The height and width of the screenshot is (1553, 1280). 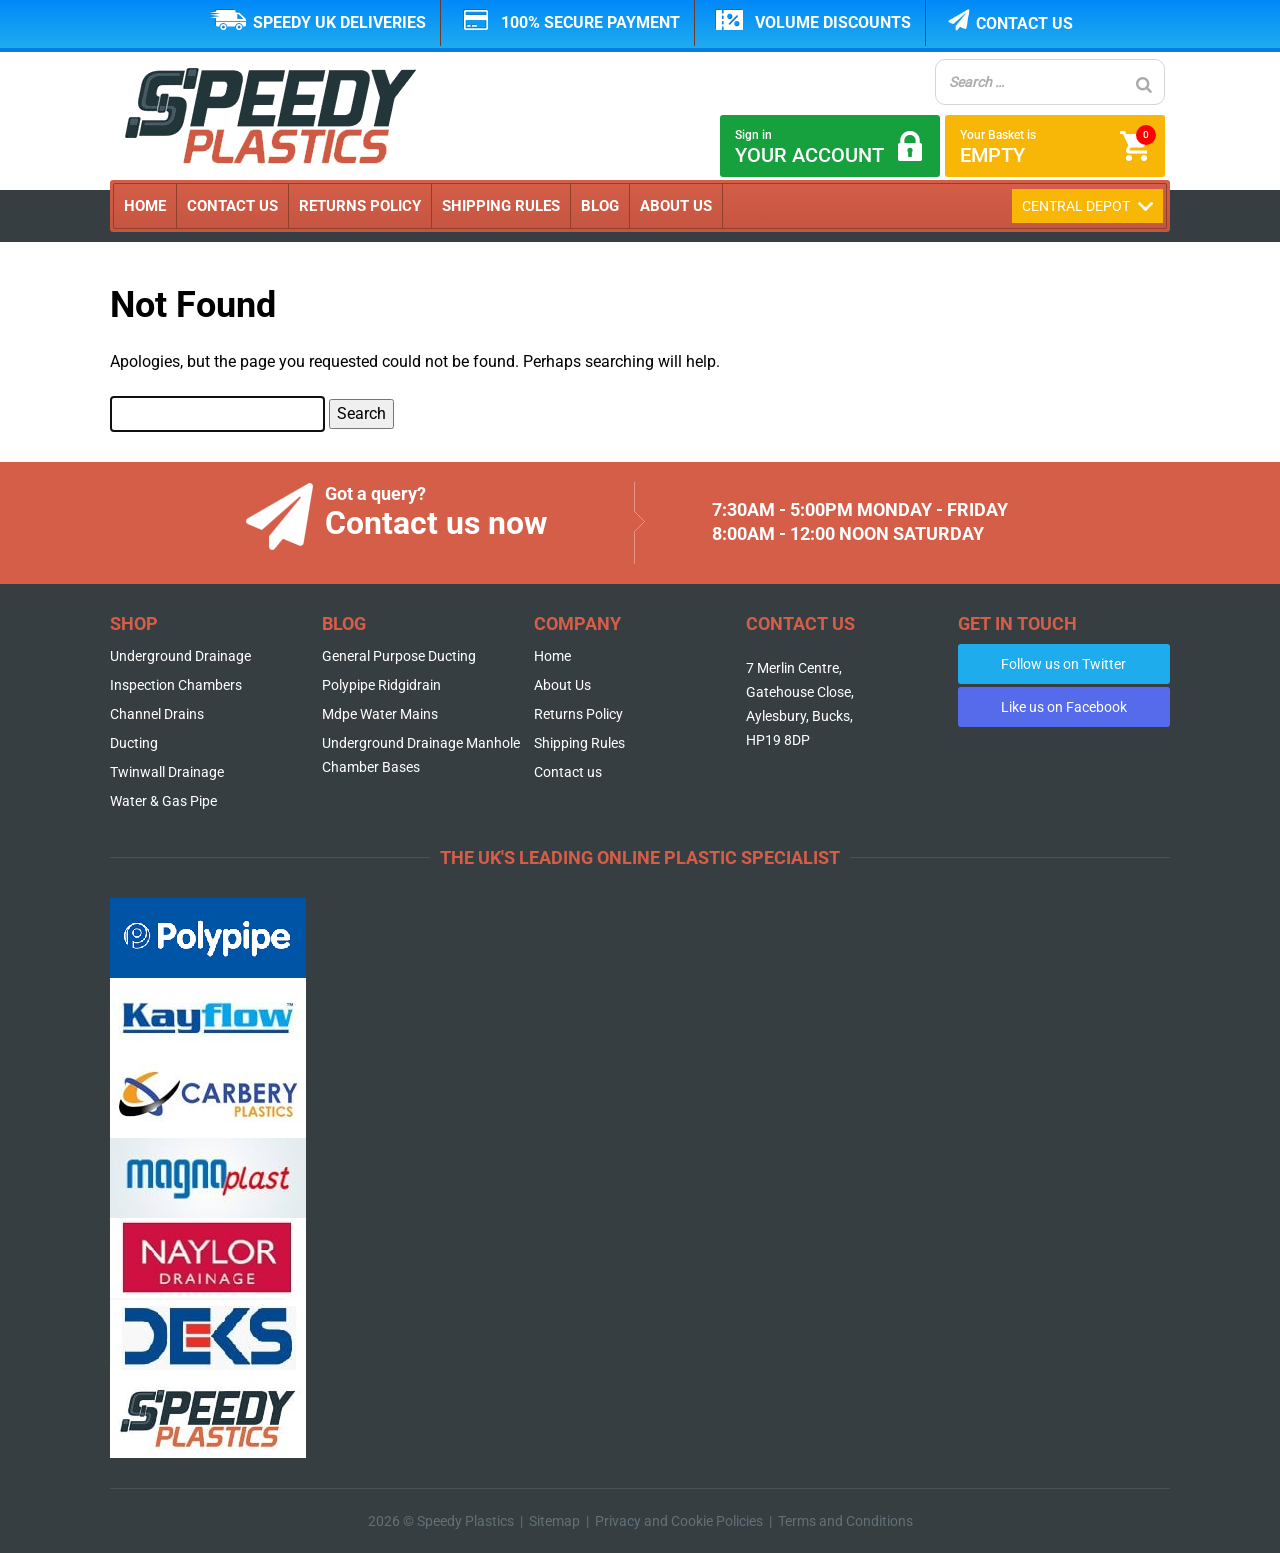 I want to click on Water & Gas Pipe, so click(x=163, y=801).